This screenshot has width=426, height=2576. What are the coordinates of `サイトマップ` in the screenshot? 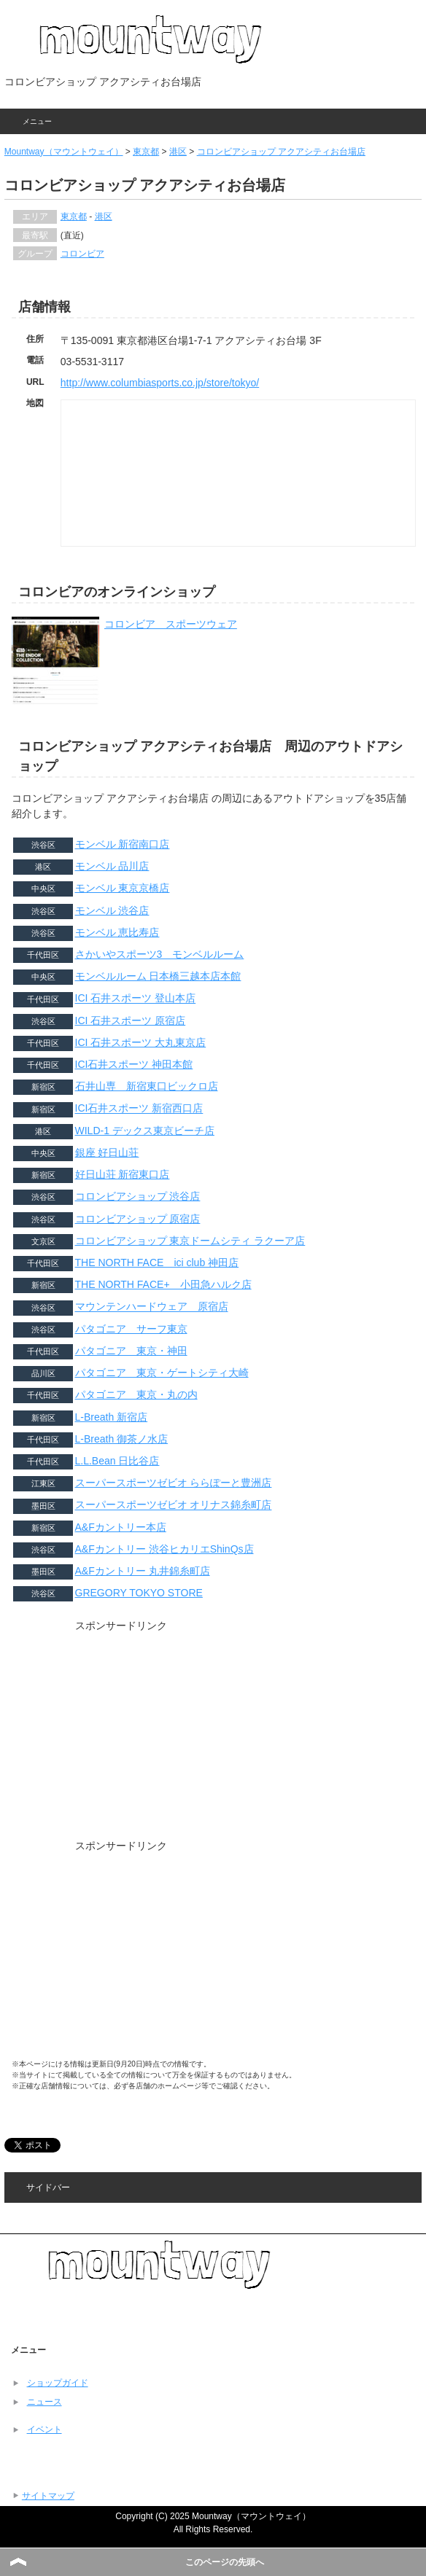 It's located at (48, 2496).